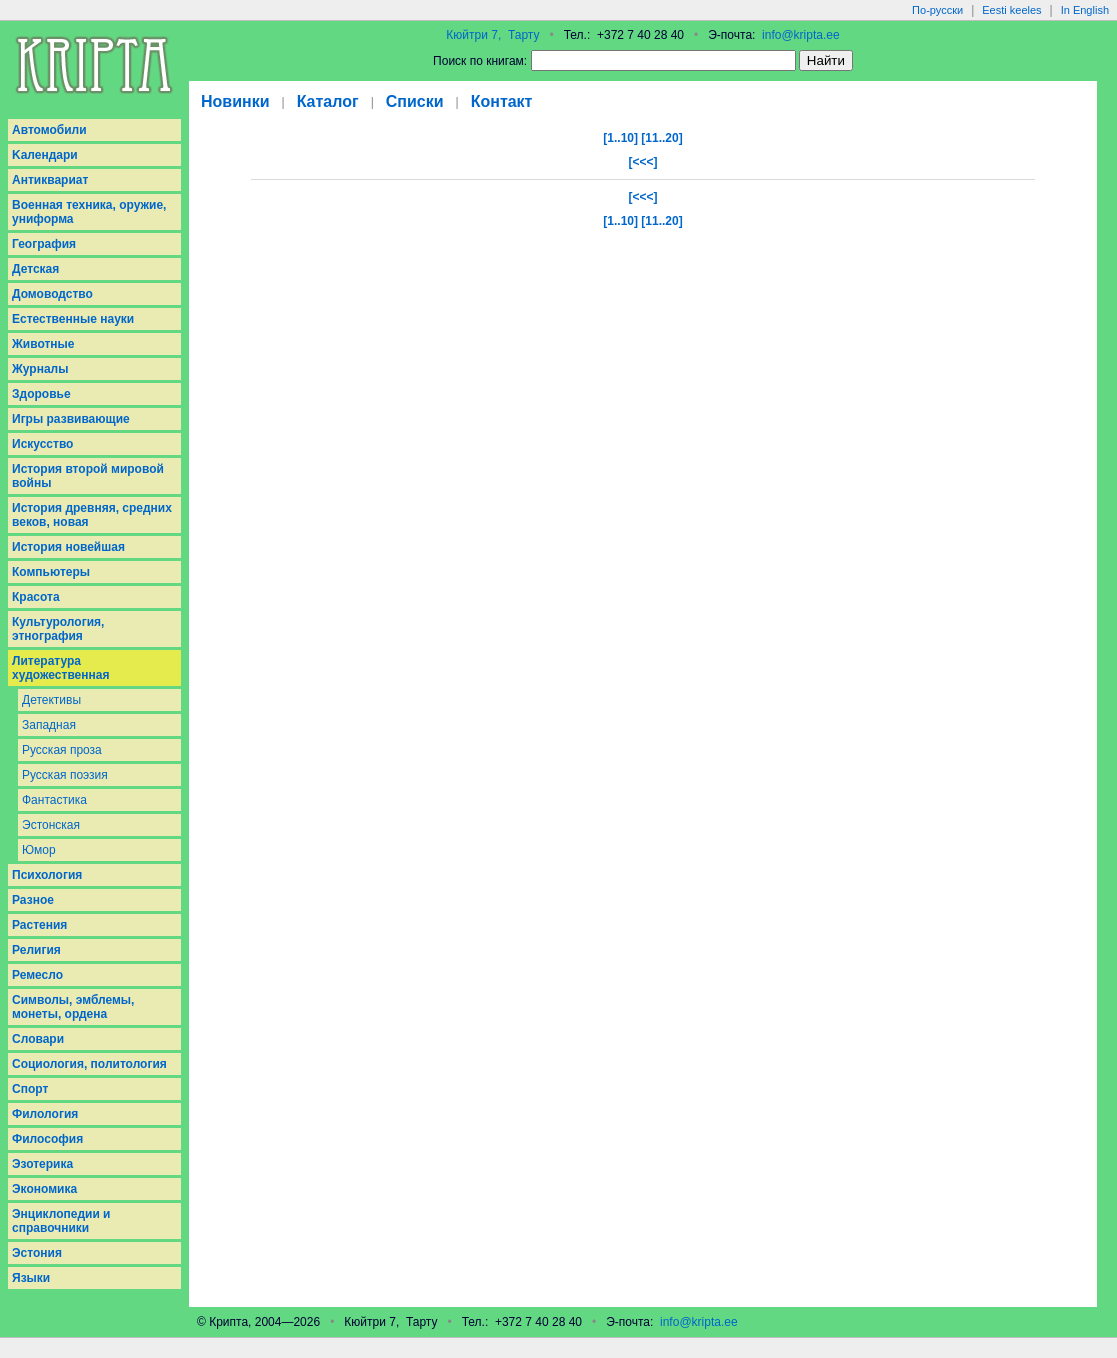  Describe the element at coordinates (54, 800) in the screenshot. I see `Фантастика` at that location.